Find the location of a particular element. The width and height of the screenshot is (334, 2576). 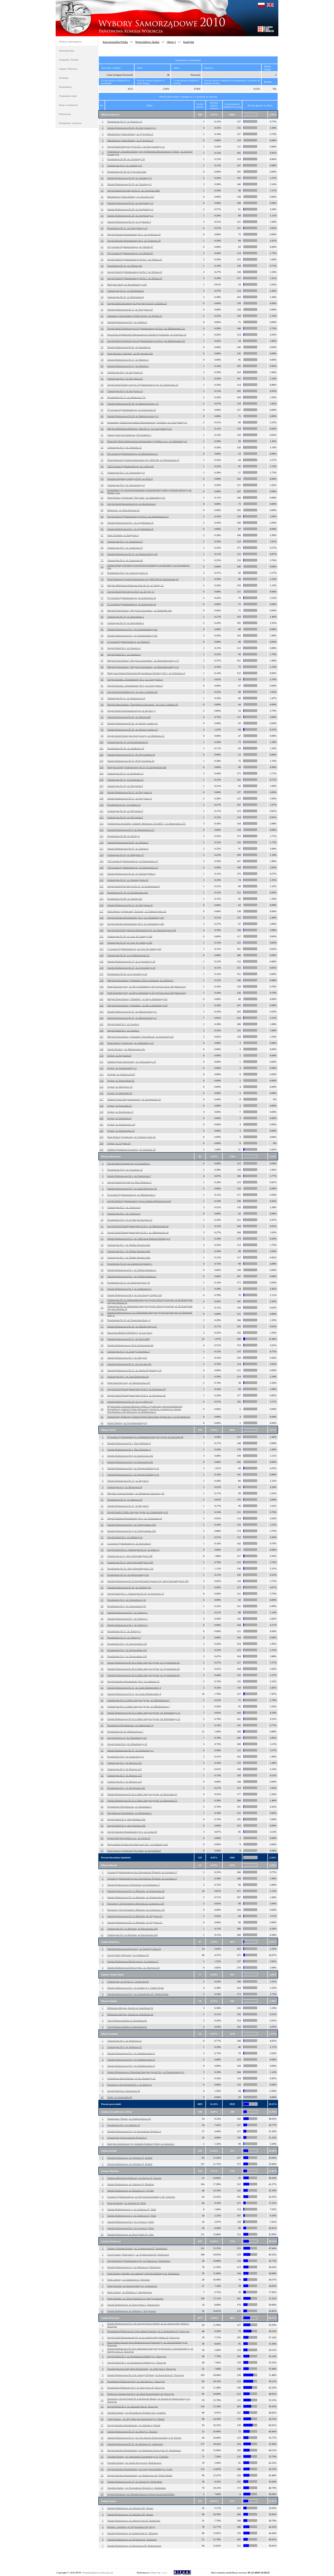

Budynek Szkoły Podstawowej Nr 53, ul. Szopienicka 58a is located at coordinates (137, 767).